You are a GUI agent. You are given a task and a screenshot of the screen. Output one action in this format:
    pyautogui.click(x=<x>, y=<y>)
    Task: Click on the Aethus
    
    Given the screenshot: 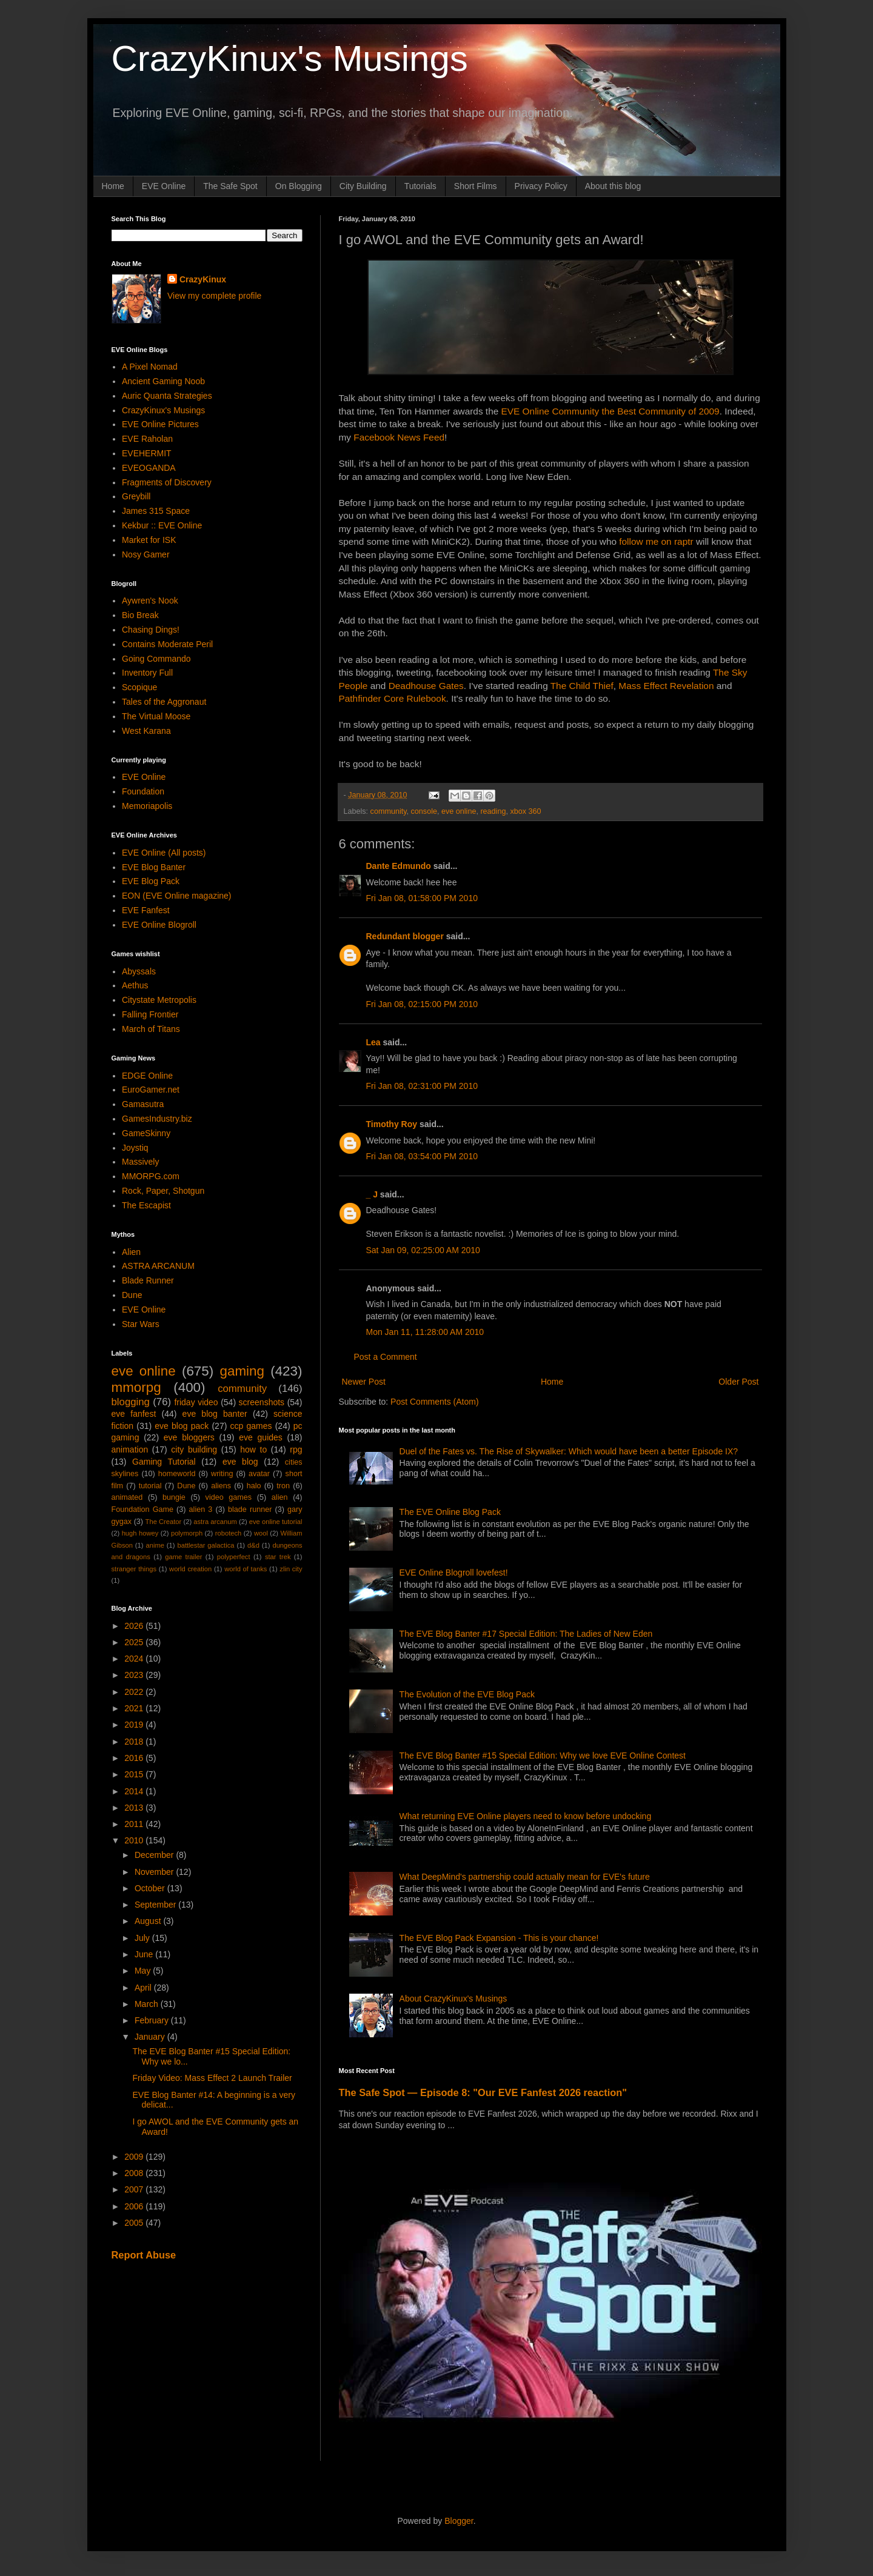 What is the action you would take?
    pyautogui.click(x=135, y=985)
    